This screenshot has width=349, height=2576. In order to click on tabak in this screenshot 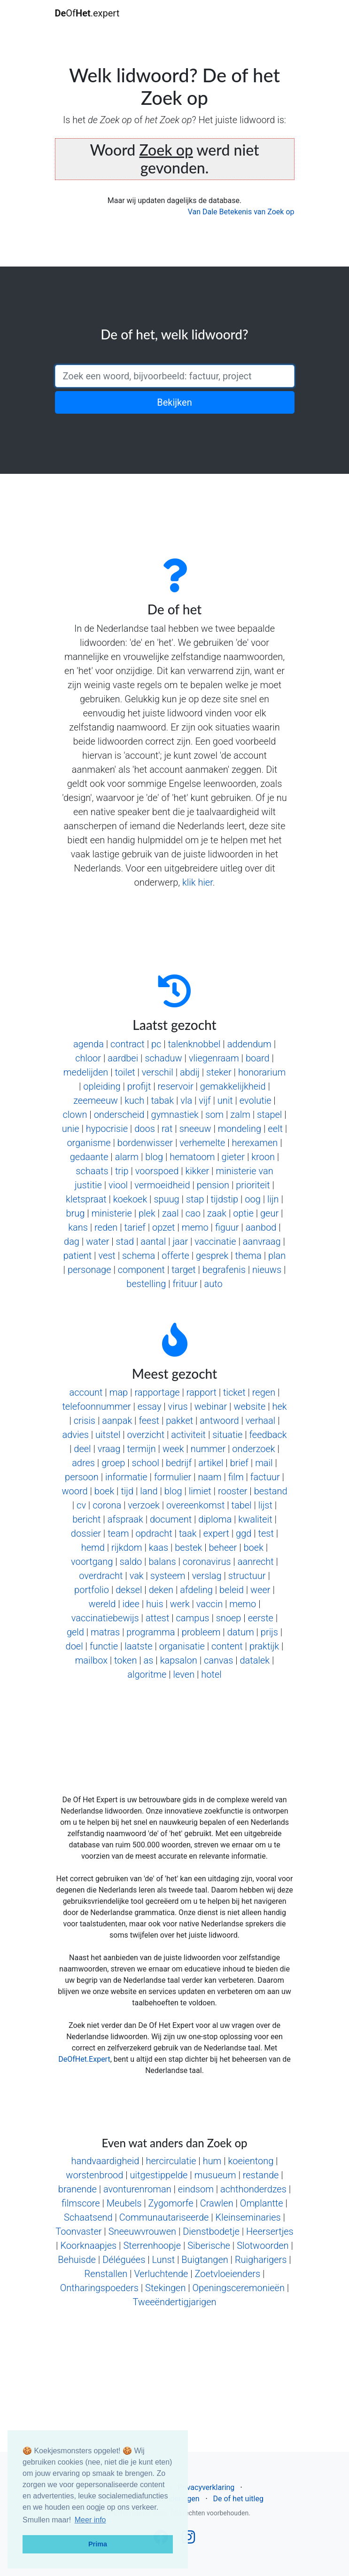, I will do `click(162, 1100)`.